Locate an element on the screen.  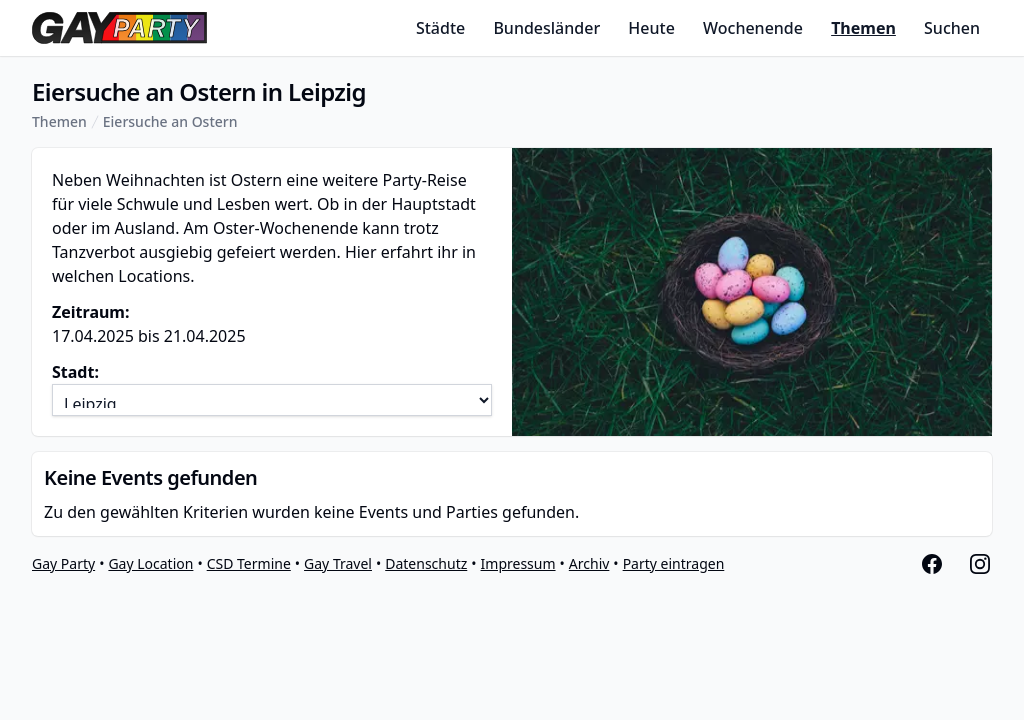
Datenschutz is located at coordinates (426, 563).